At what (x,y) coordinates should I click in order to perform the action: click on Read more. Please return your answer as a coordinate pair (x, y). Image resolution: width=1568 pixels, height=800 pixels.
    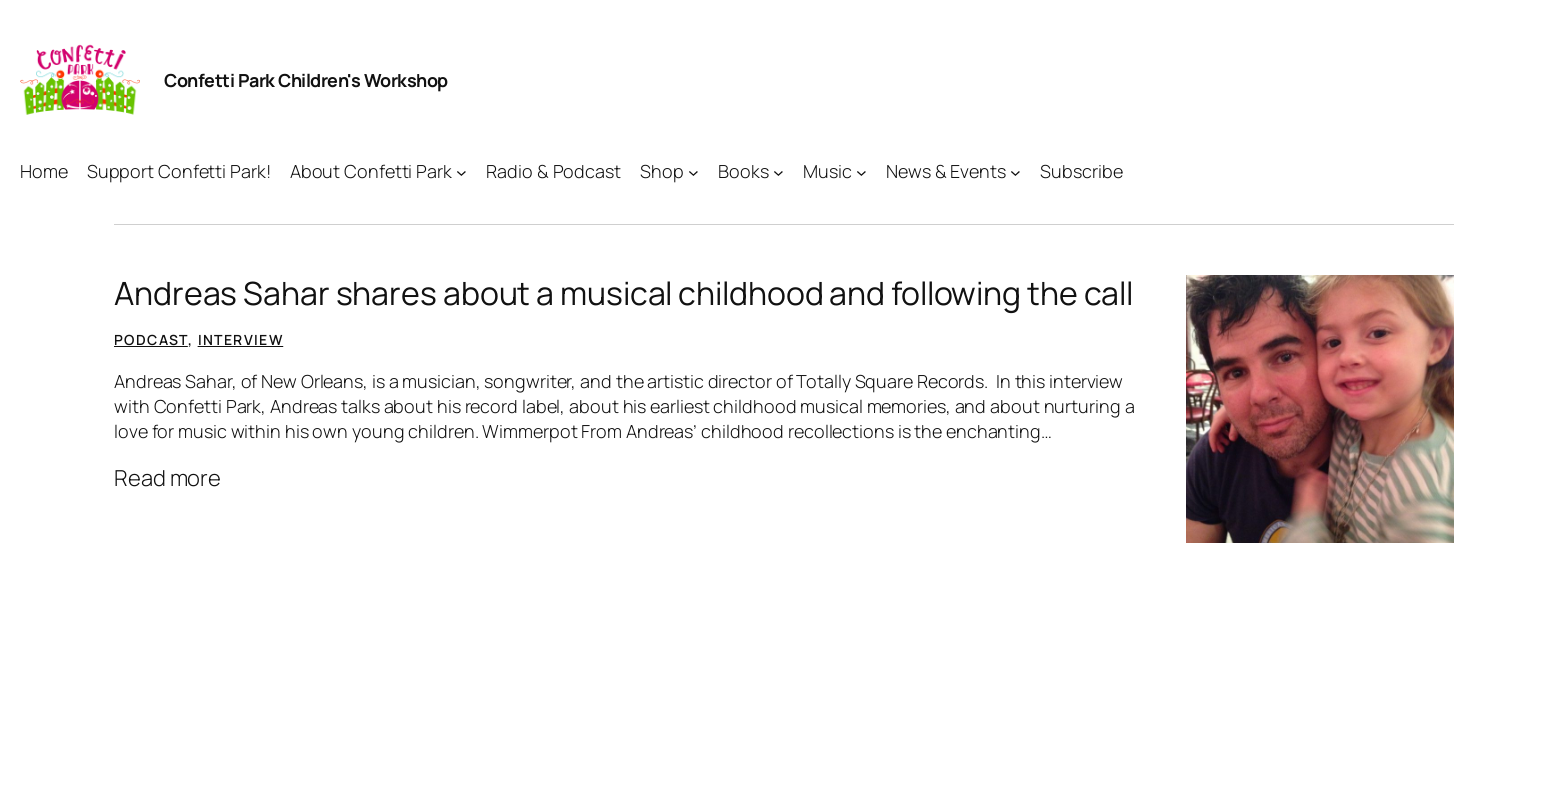
    Looking at the image, I should click on (167, 478).